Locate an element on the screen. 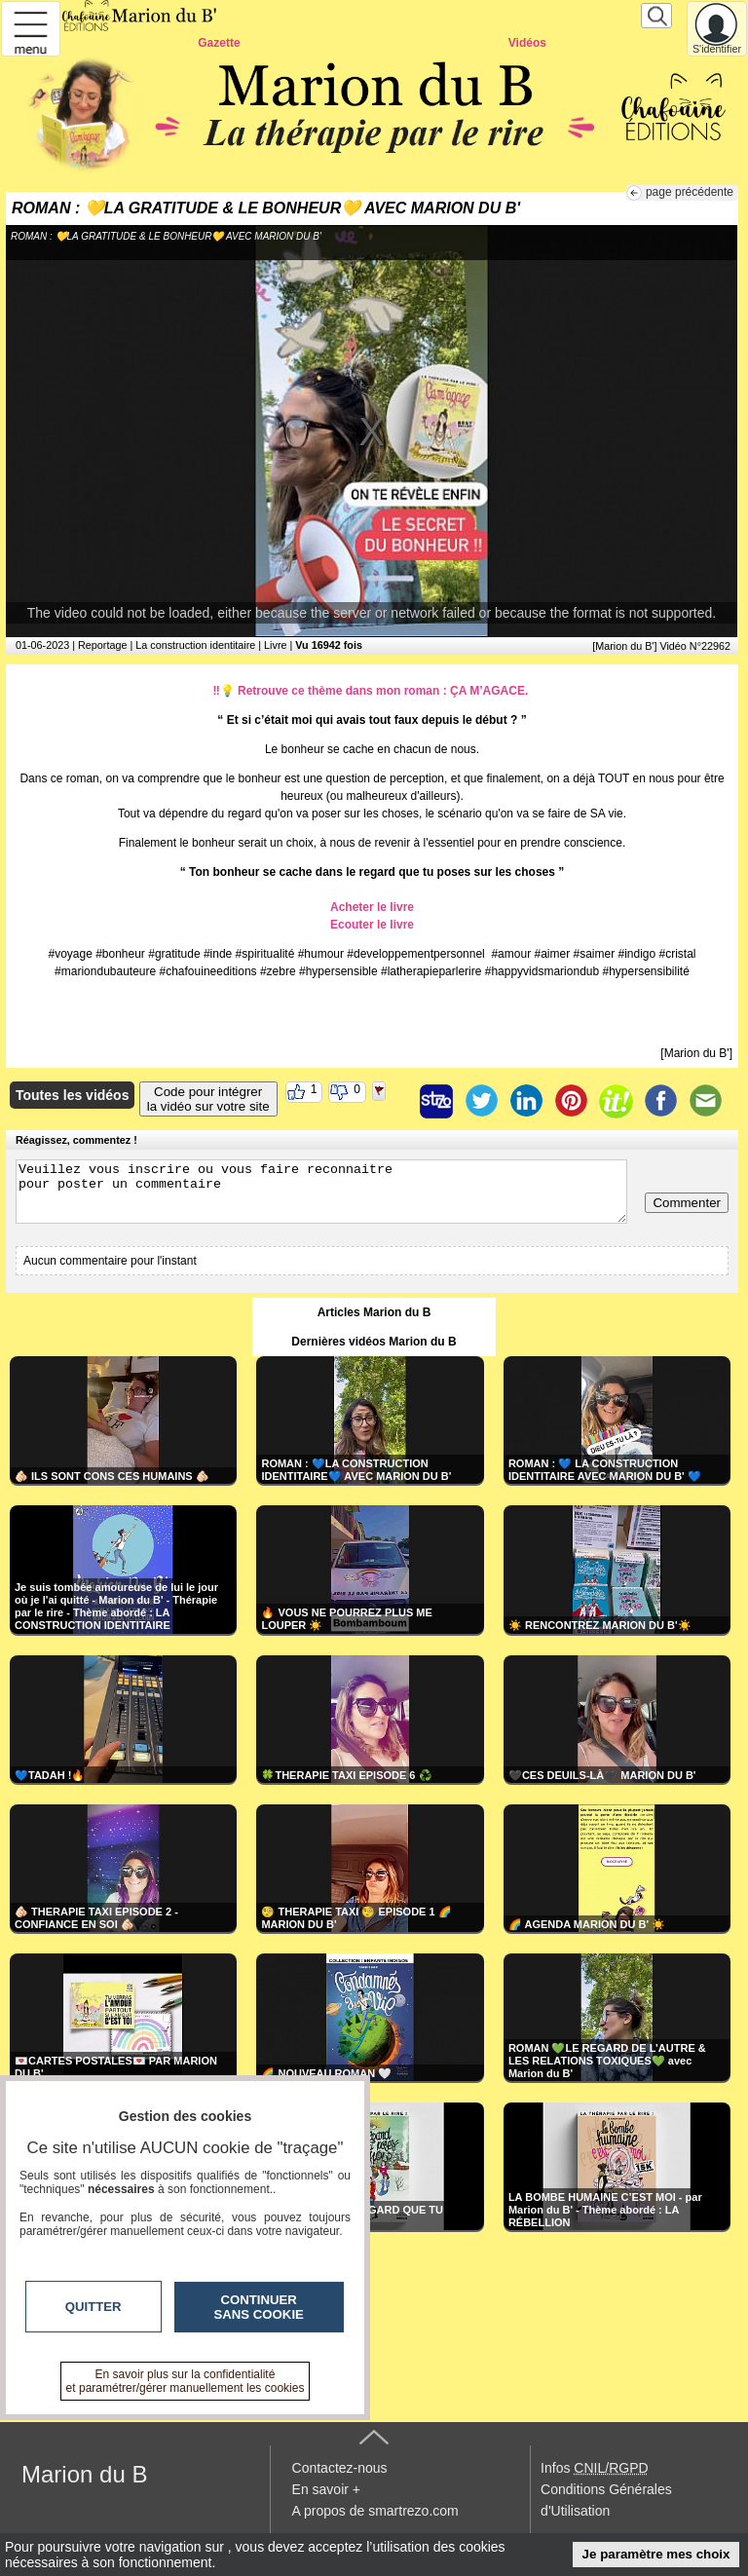 The image size is (748, 2576). Infos is located at coordinates (594, 2468).